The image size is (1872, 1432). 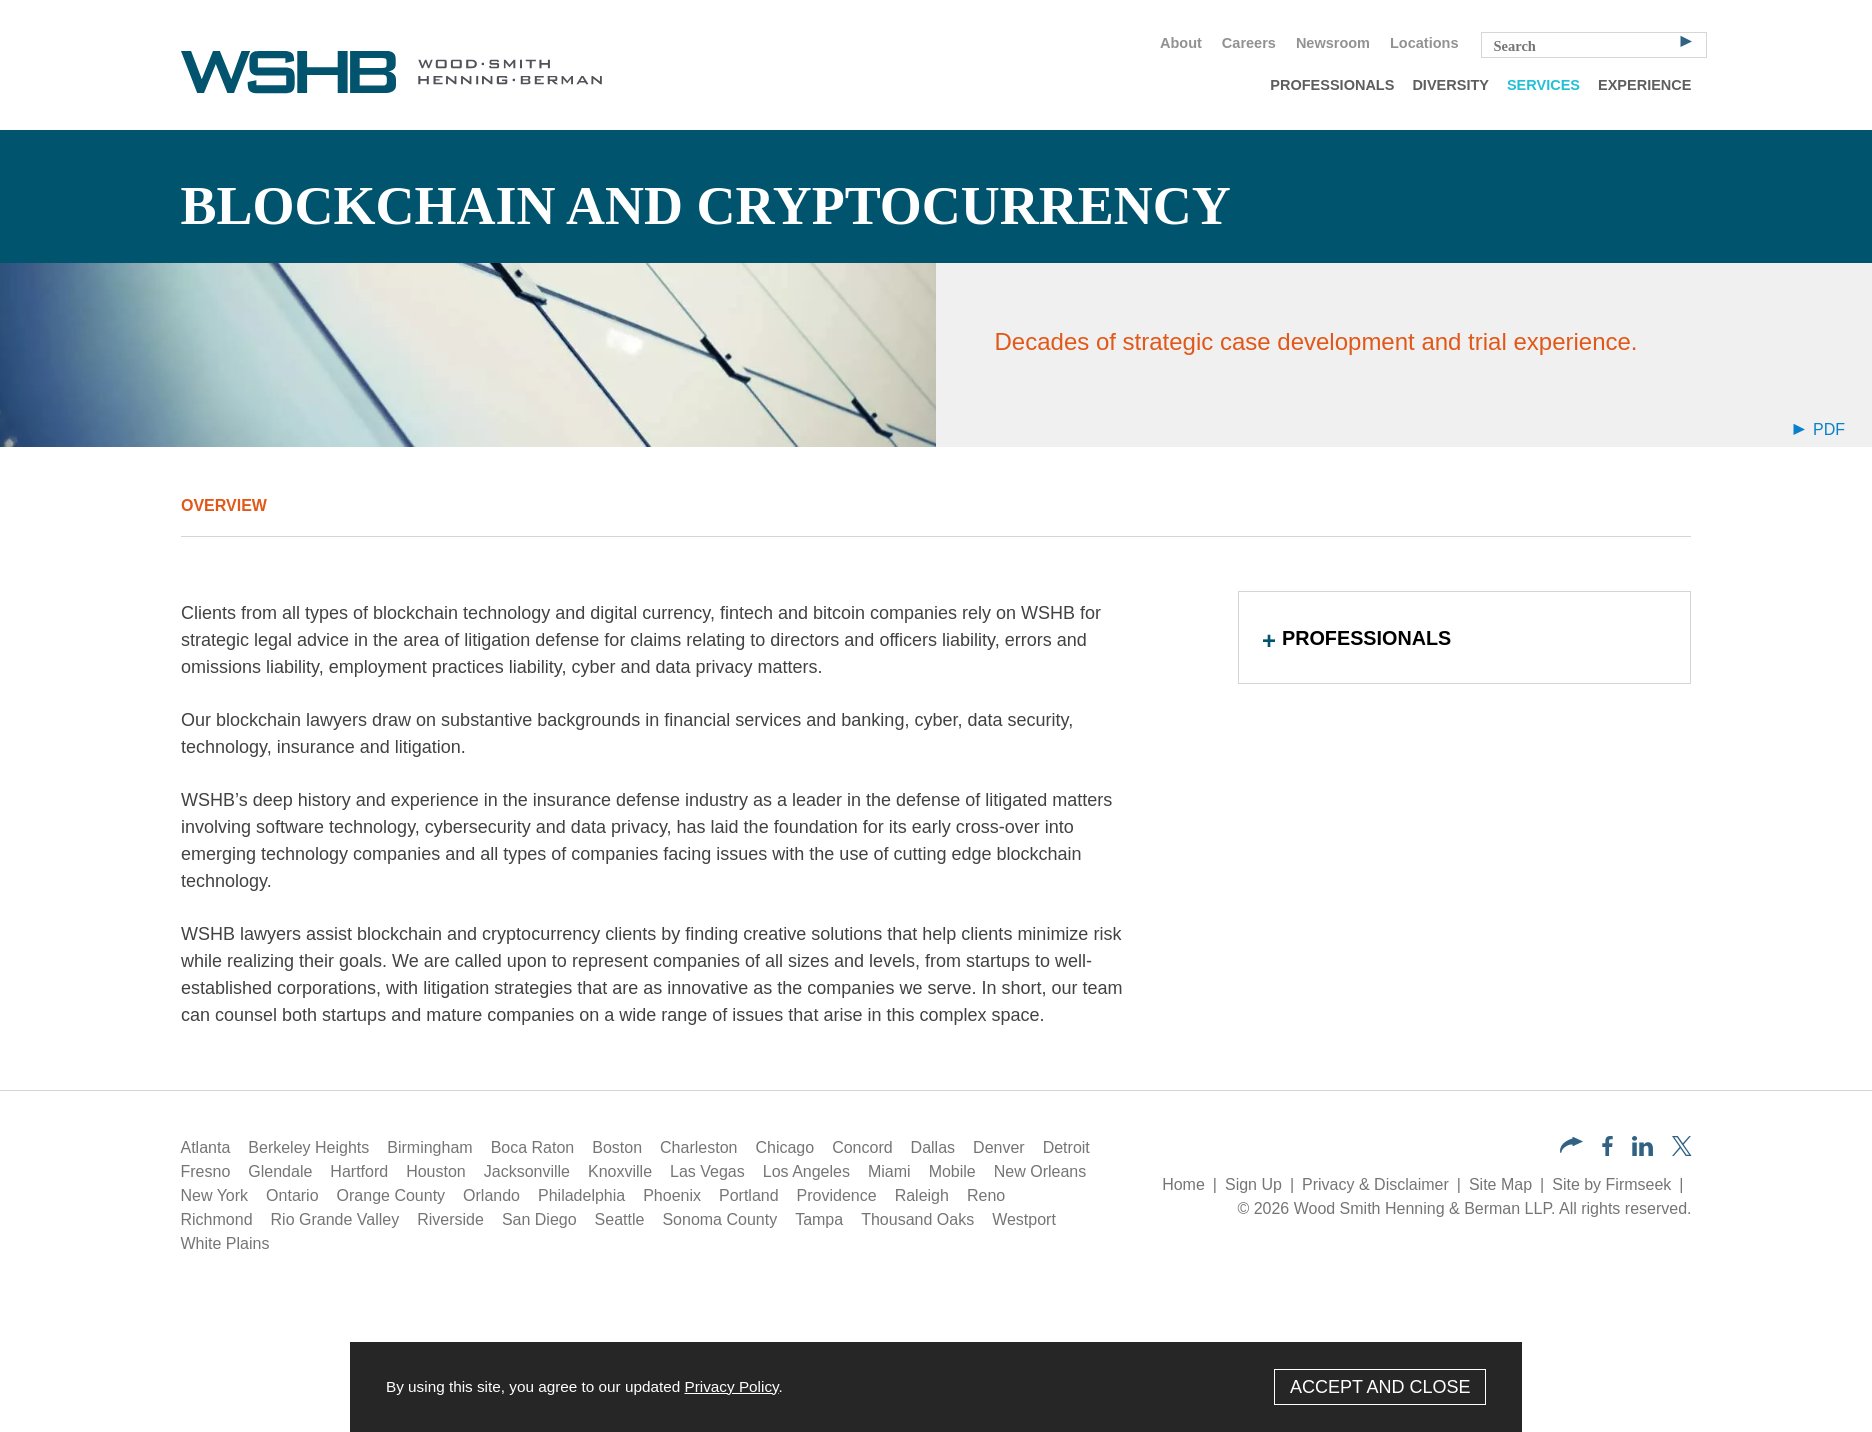 What do you see at coordinates (698, 1147) in the screenshot?
I see `Charleston` at bounding box center [698, 1147].